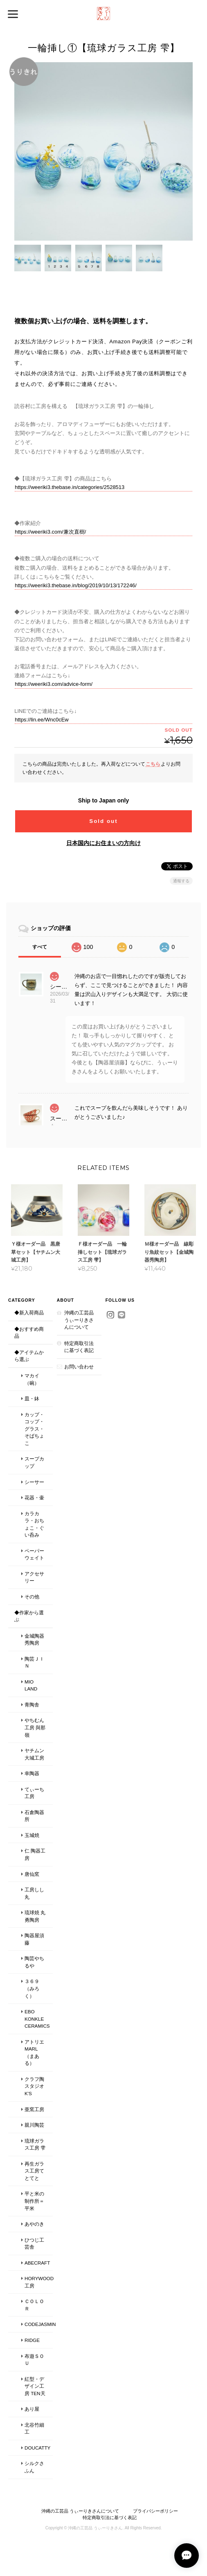 This screenshot has width=207, height=2576. What do you see at coordinates (34, 1662) in the screenshot?
I see `陶芸ＪＩＮ` at bounding box center [34, 1662].